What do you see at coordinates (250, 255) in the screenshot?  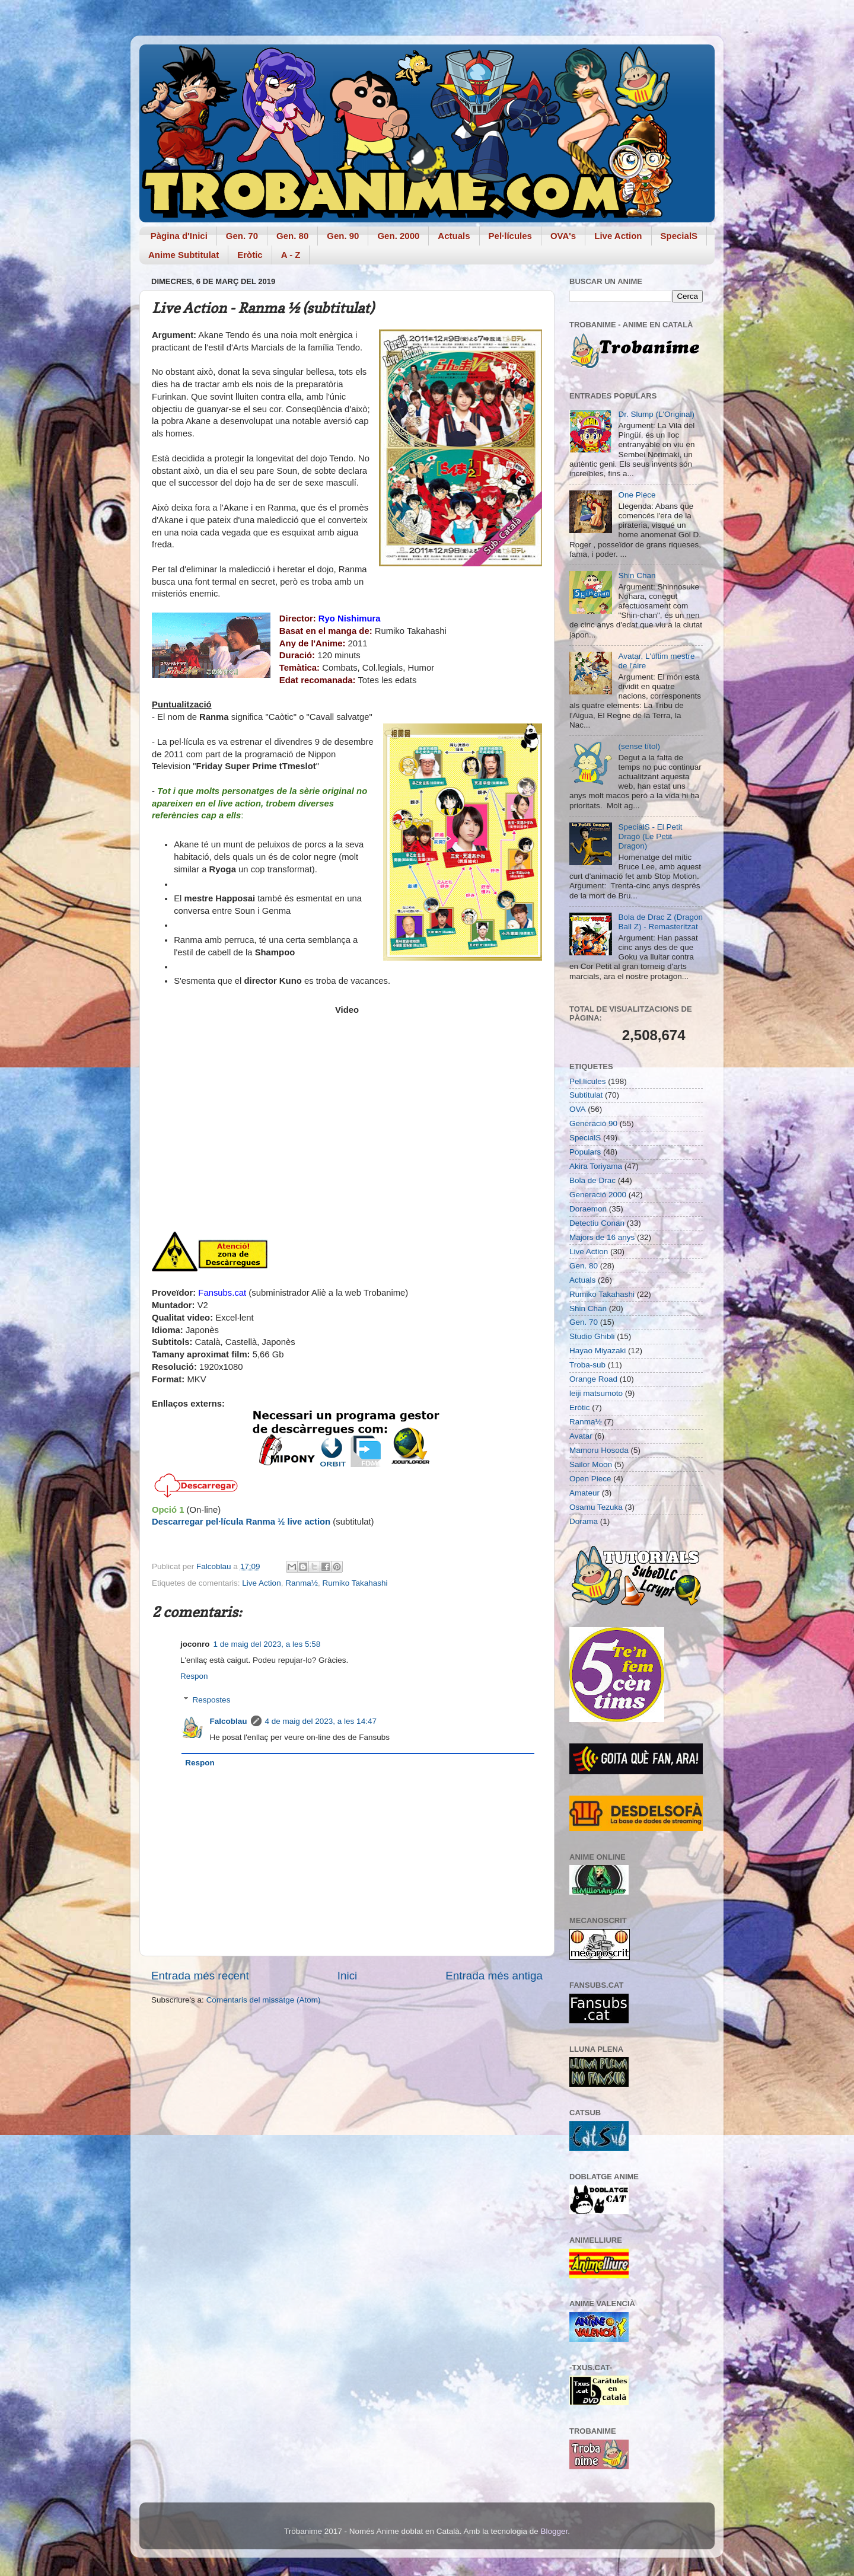 I see `Eròtic` at bounding box center [250, 255].